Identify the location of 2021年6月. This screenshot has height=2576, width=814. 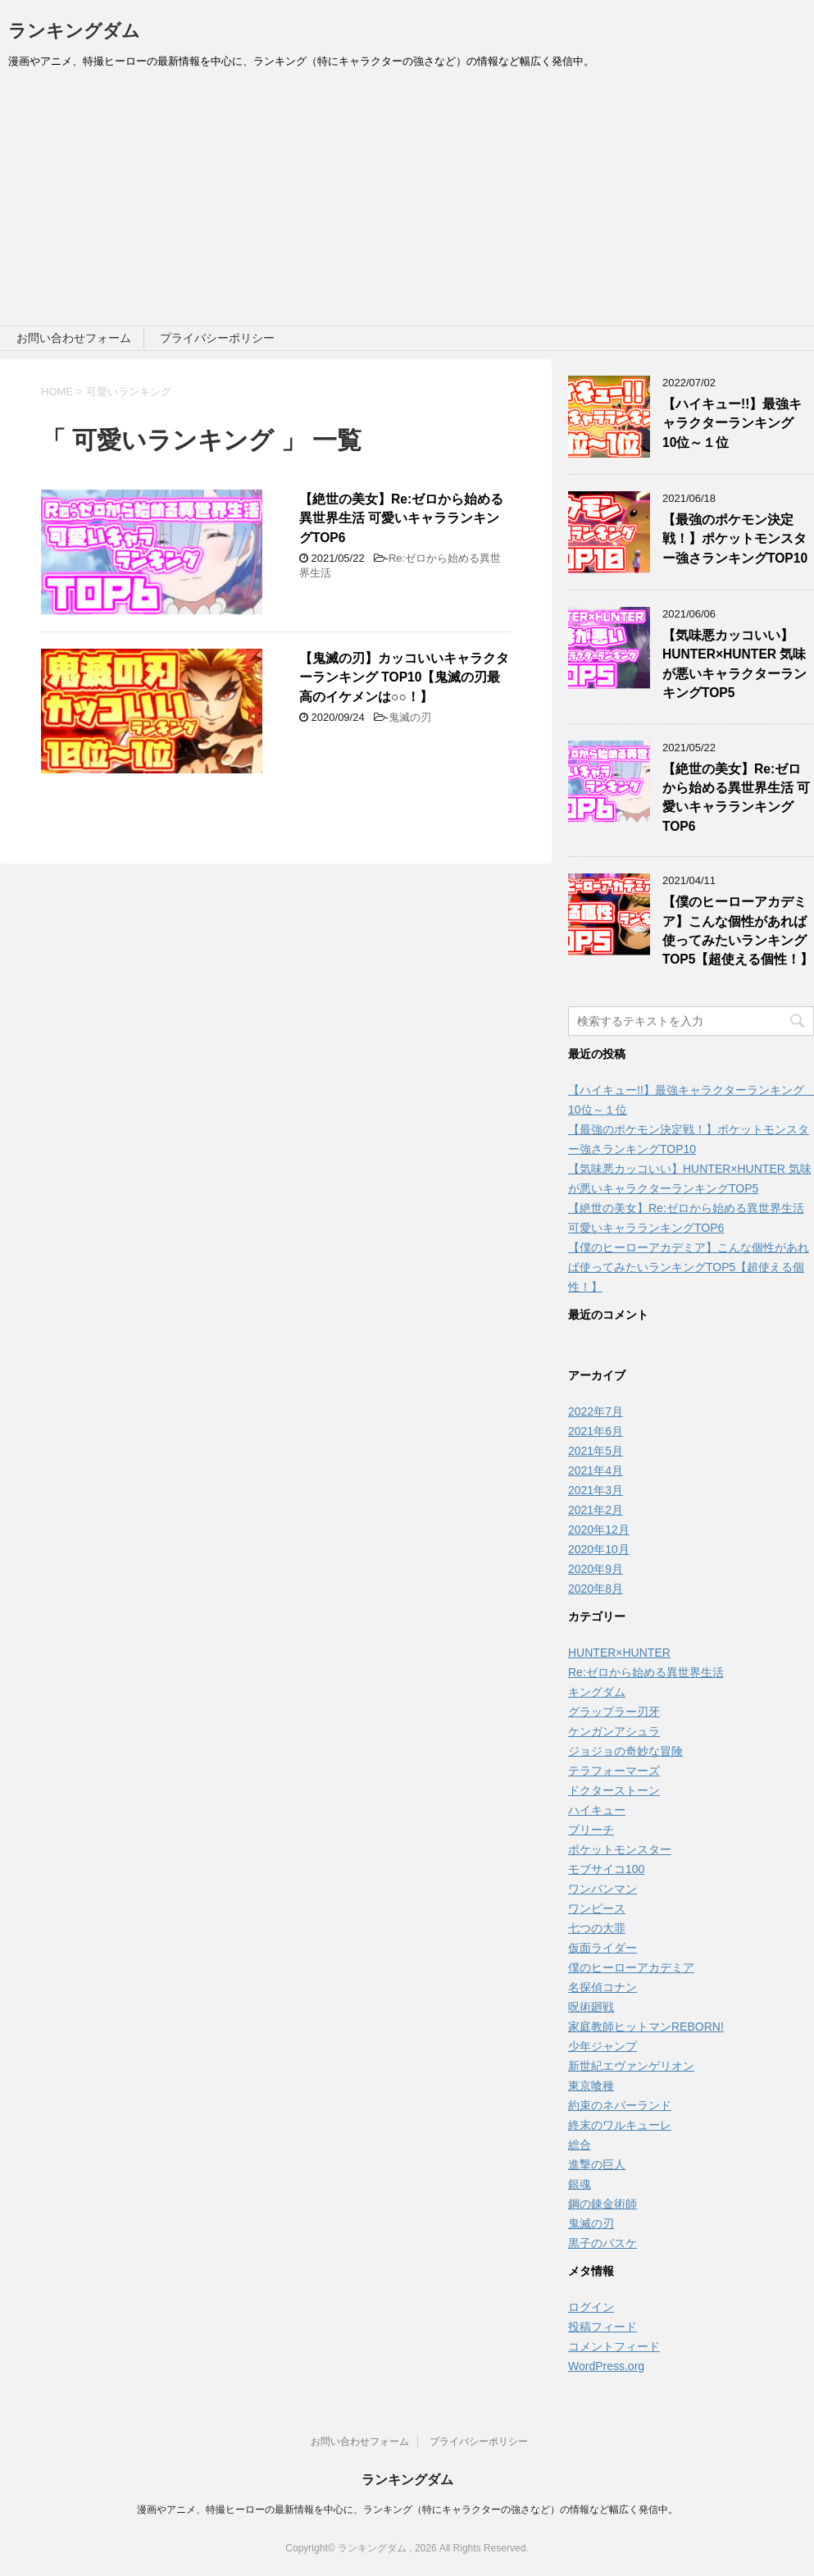
(595, 1431).